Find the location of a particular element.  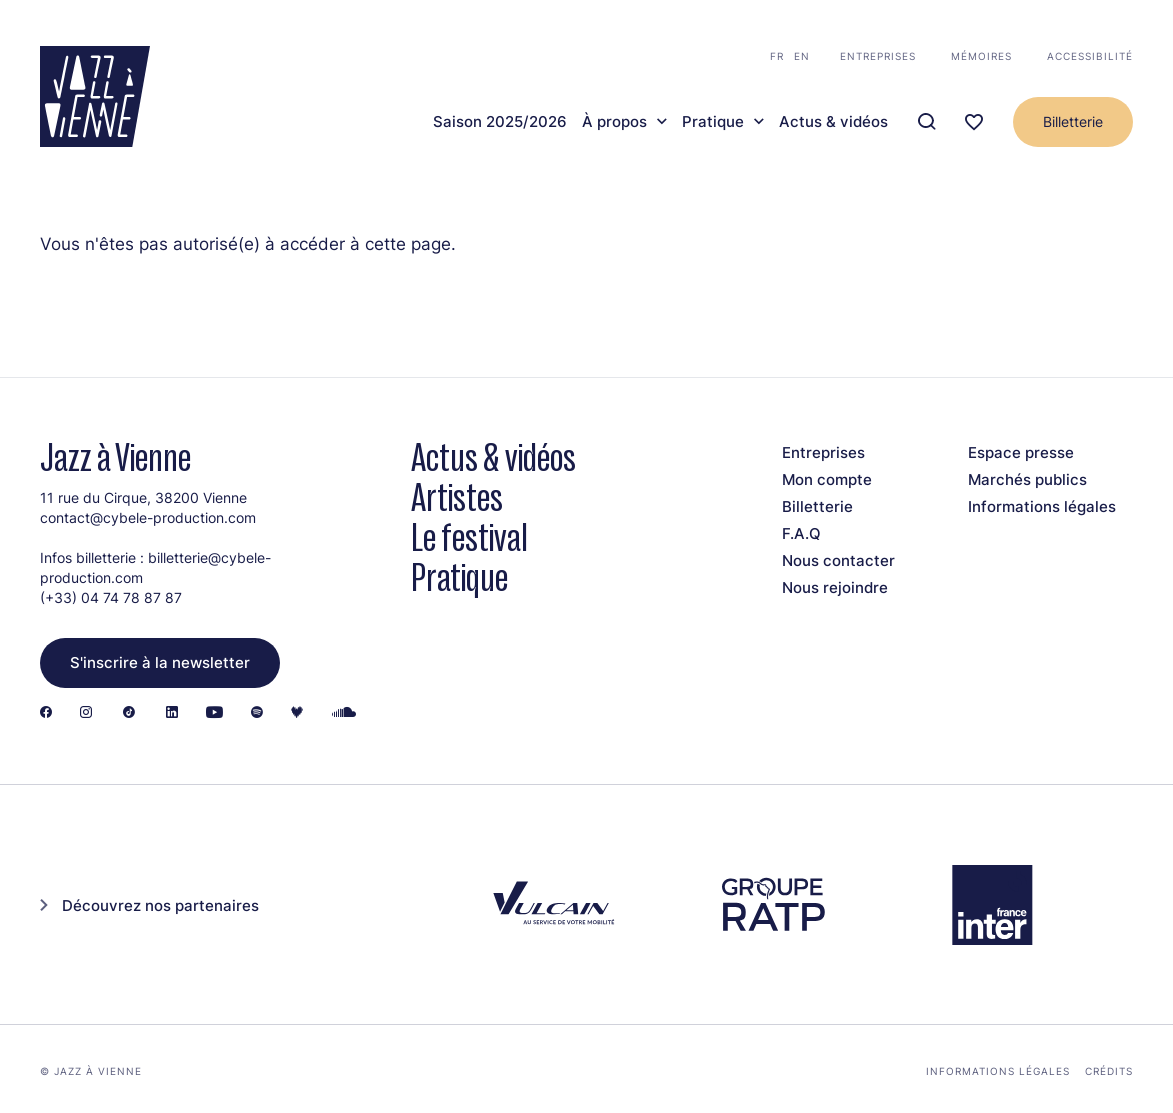

Artistes is located at coordinates (457, 497).